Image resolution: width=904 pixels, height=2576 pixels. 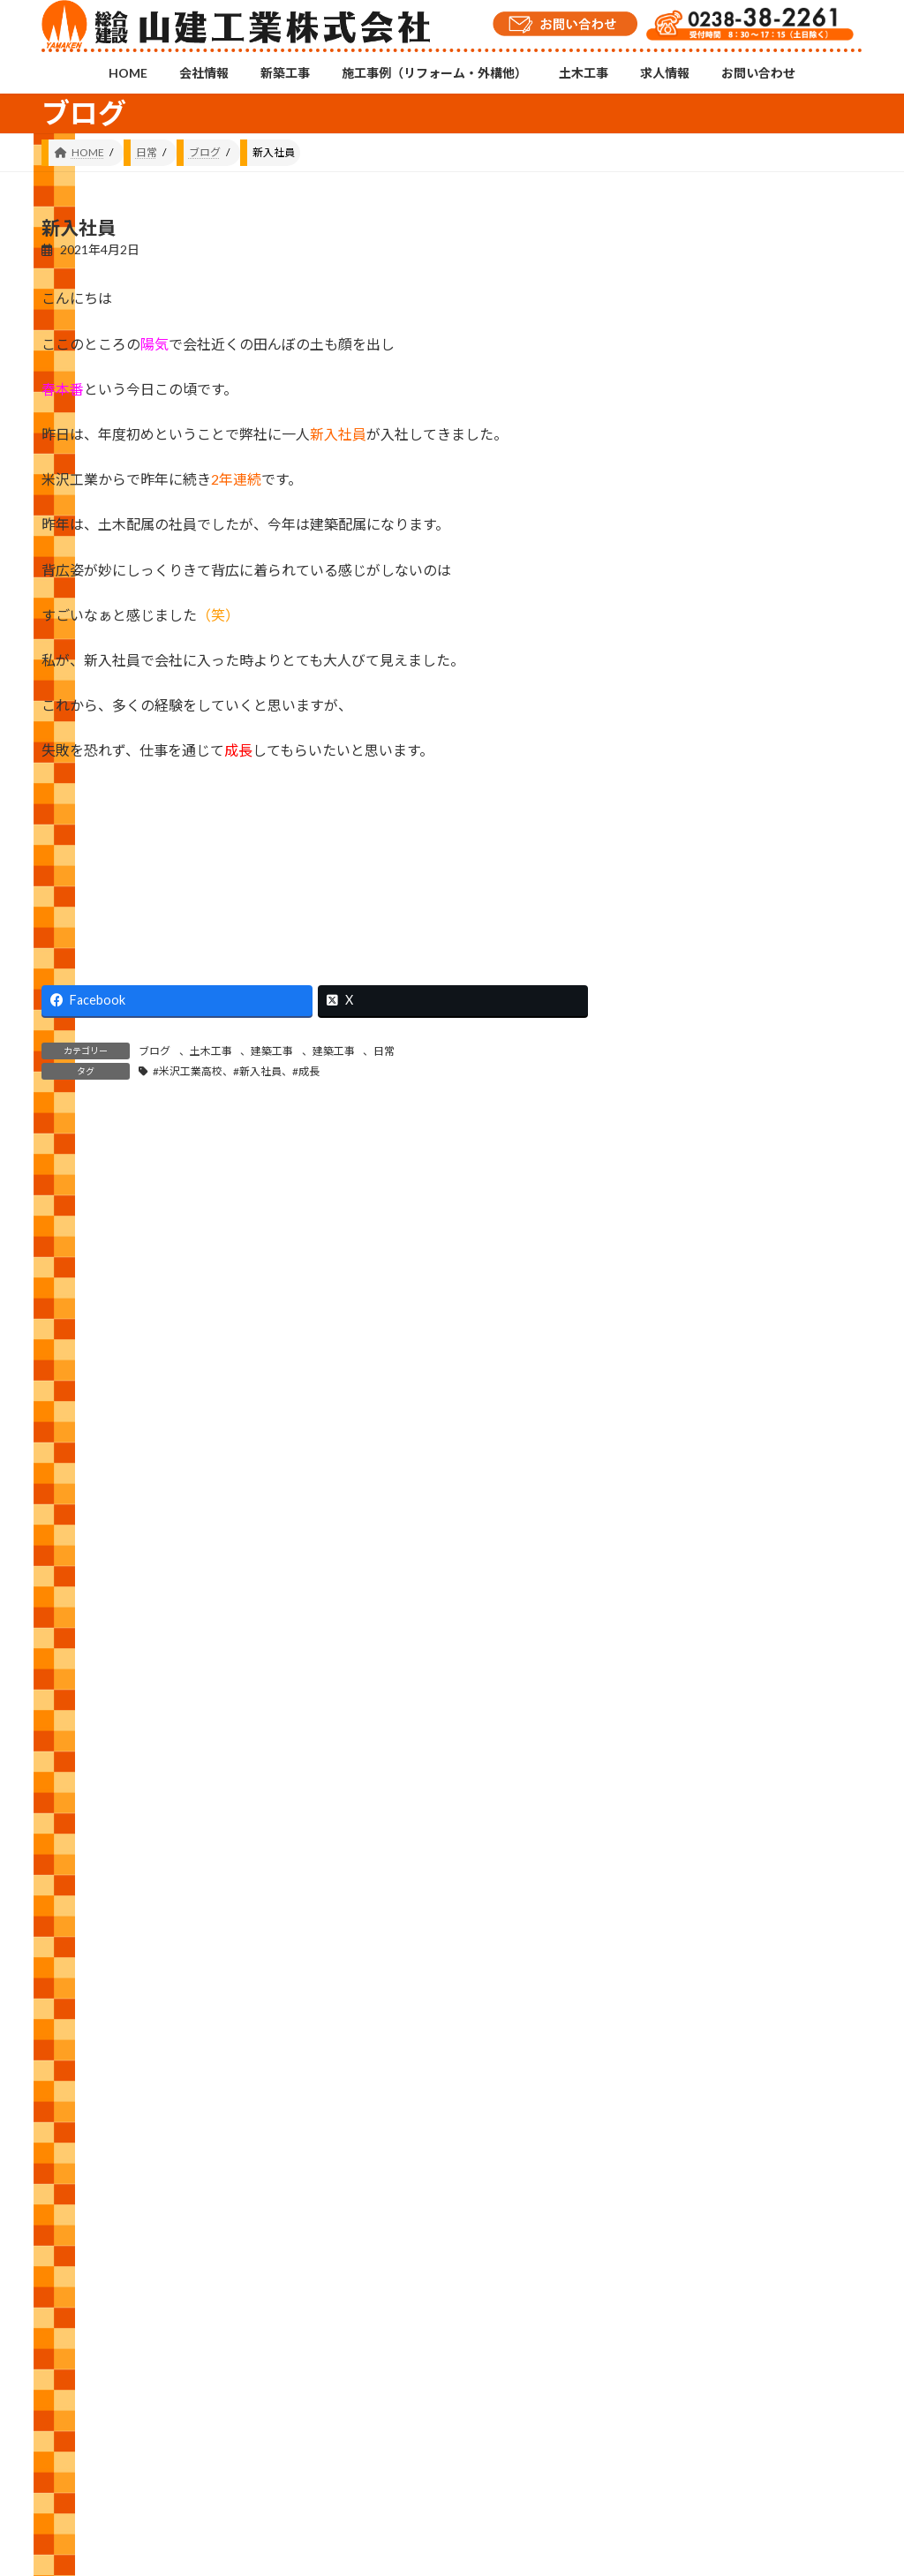 What do you see at coordinates (689, 1940) in the screenshot?
I see `2023 (157)` at bounding box center [689, 1940].